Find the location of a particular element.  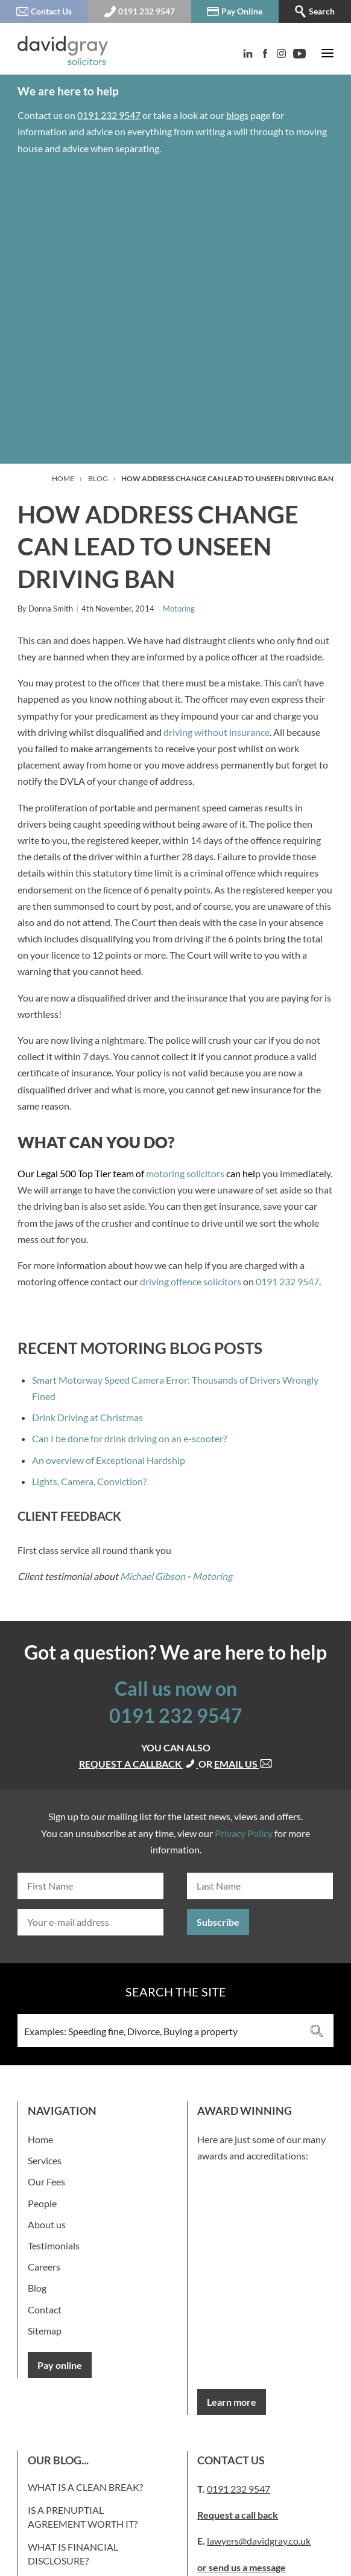

[Search input 3] is located at coordinates (159, 2030).